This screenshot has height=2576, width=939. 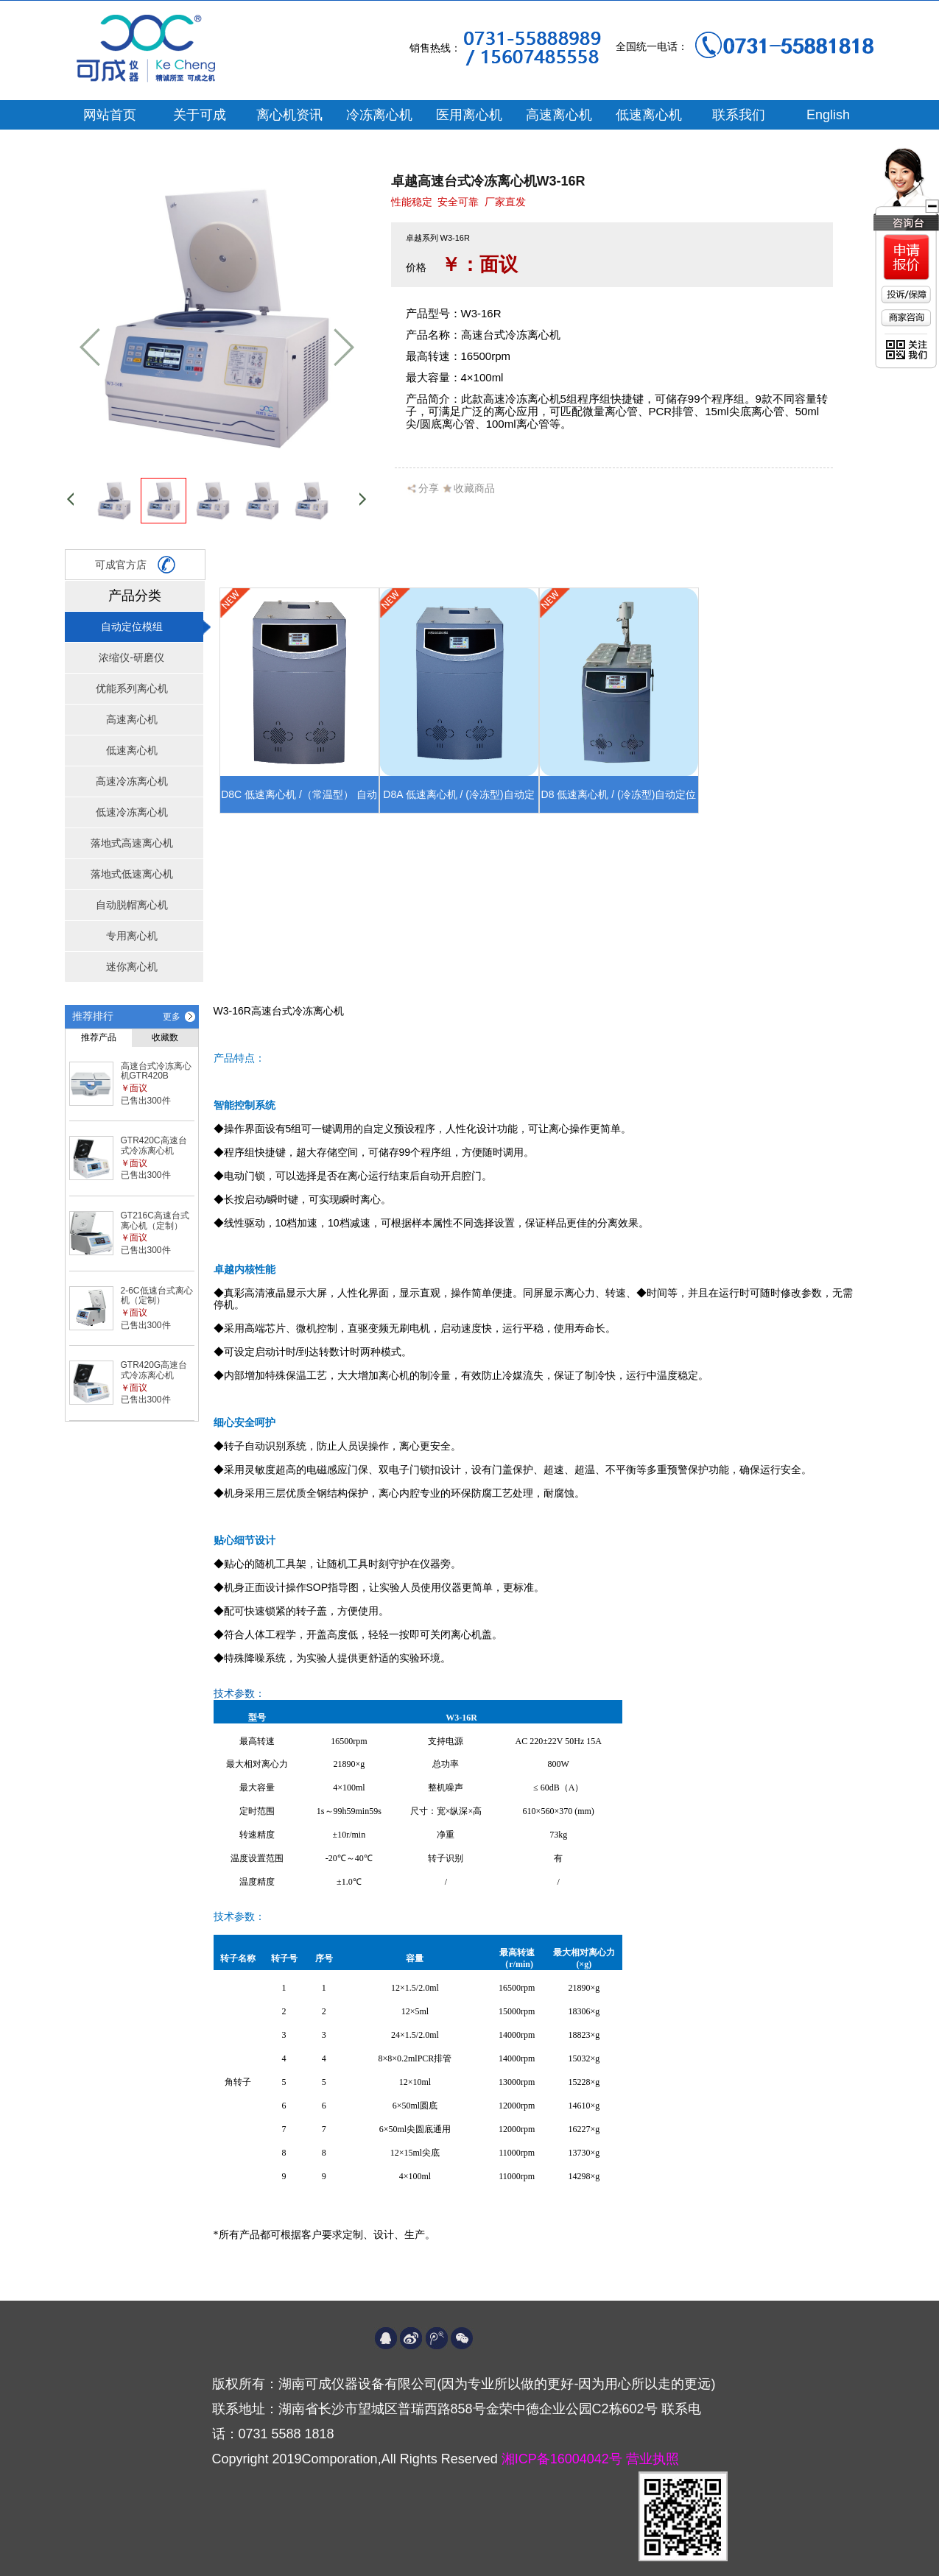 What do you see at coordinates (199, 114) in the screenshot?
I see `关于可成` at bounding box center [199, 114].